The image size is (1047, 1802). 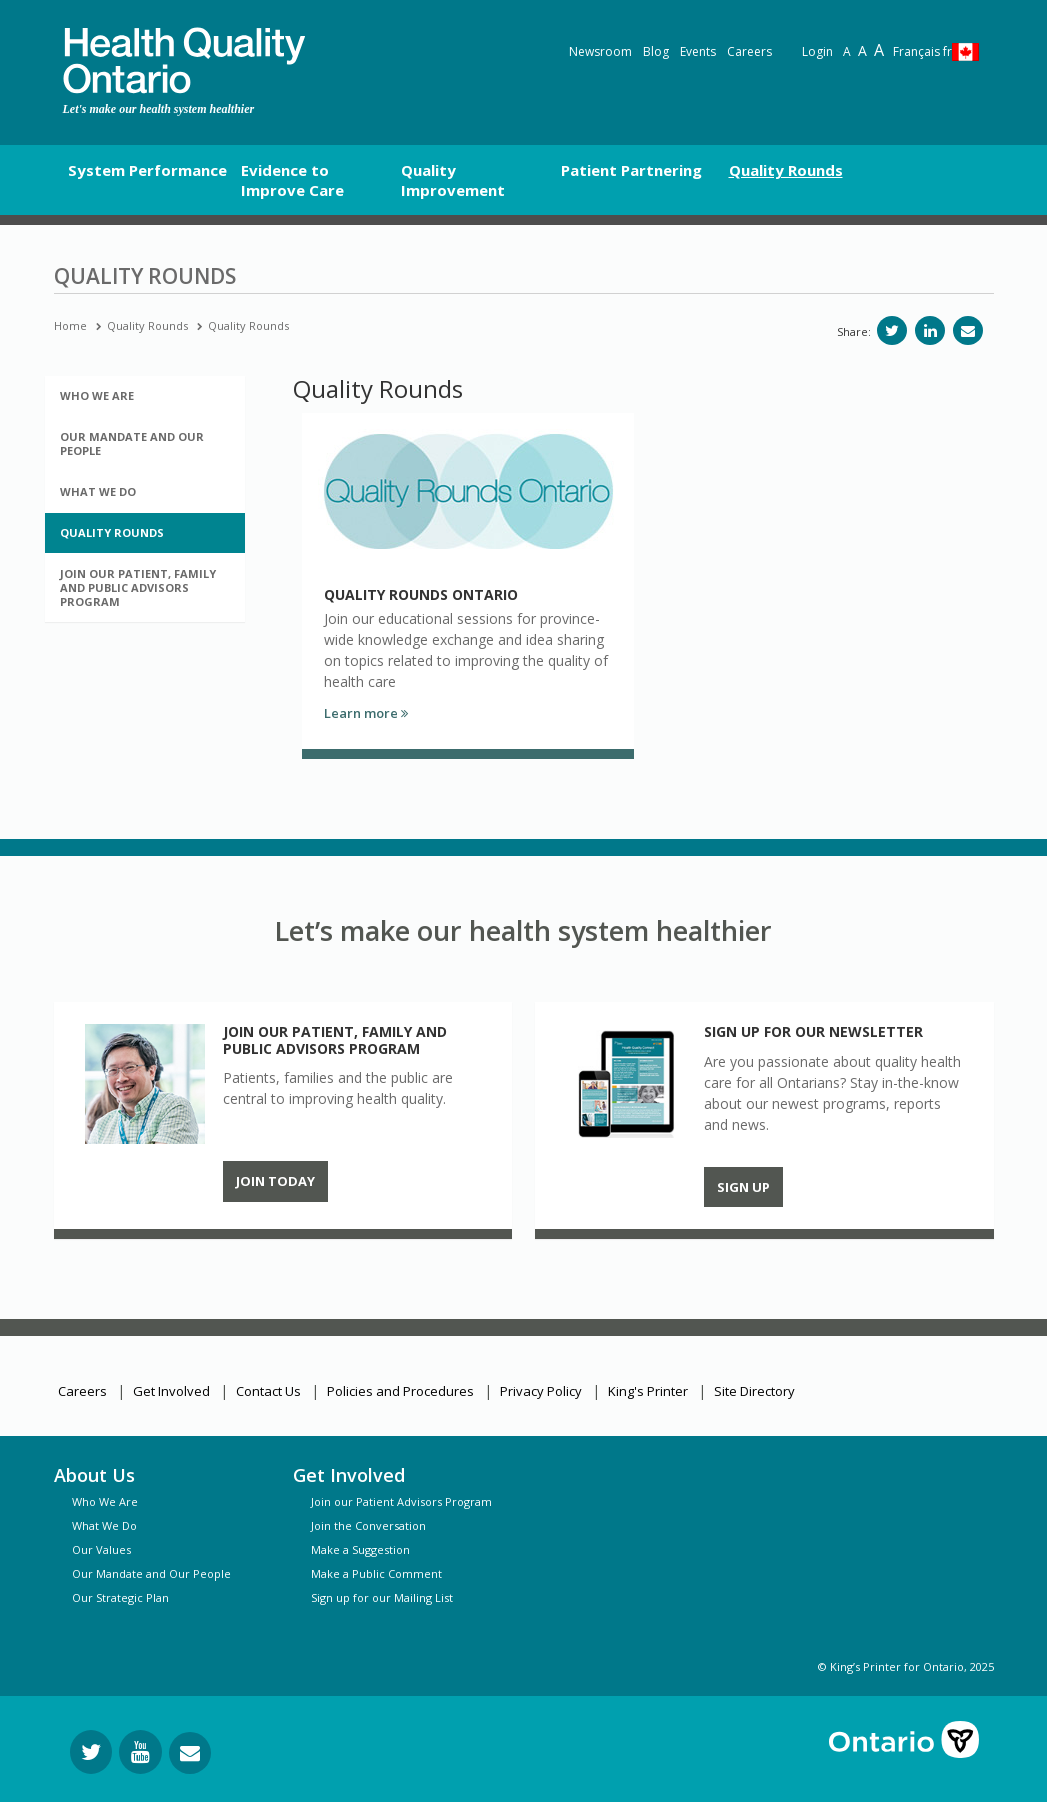 I want to click on Who We Are [button], so click(x=97, y=395).